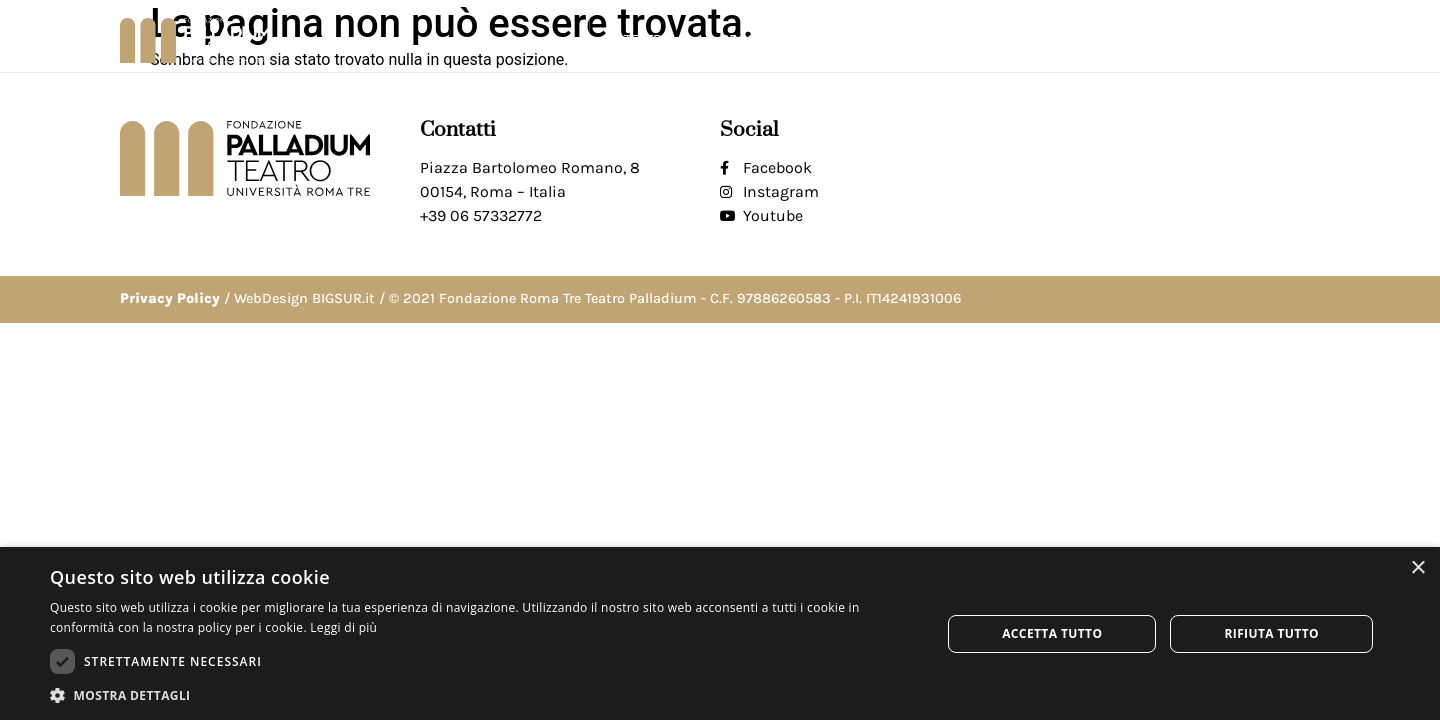 The image size is (1440, 720). Describe the element at coordinates (1229, 39) in the screenshot. I see `Contatti` at that location.